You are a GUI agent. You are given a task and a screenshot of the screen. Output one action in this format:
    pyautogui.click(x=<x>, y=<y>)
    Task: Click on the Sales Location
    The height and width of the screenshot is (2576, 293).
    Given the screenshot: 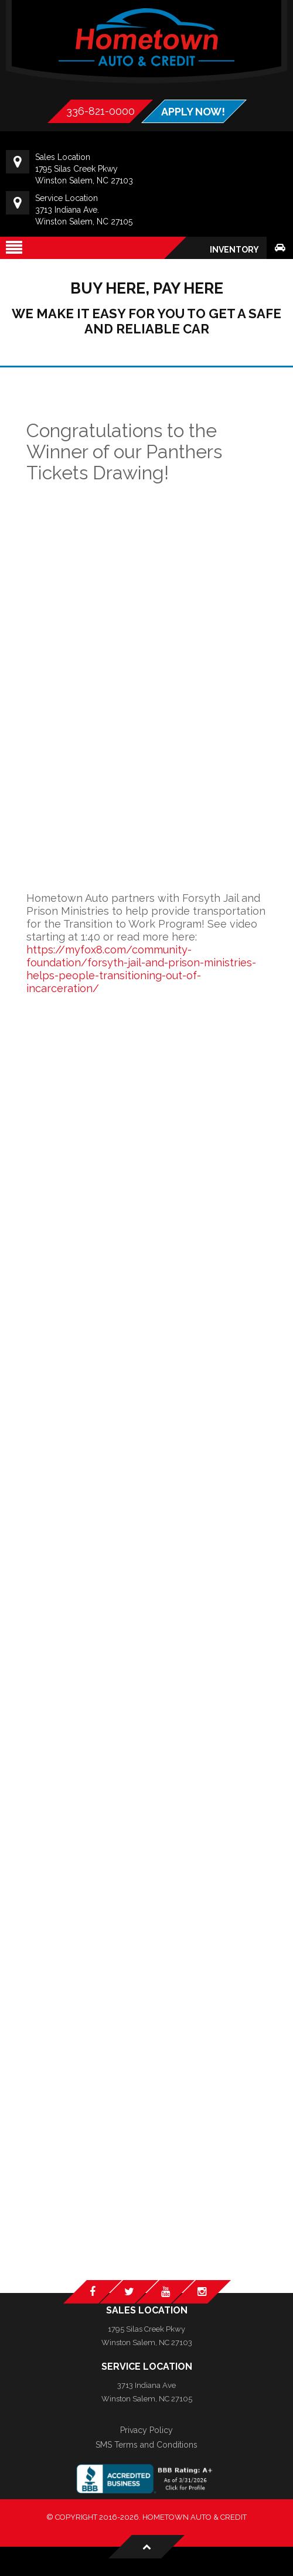 What is the action you would take?
    pyautogui.click(x=147, y=2310)
    